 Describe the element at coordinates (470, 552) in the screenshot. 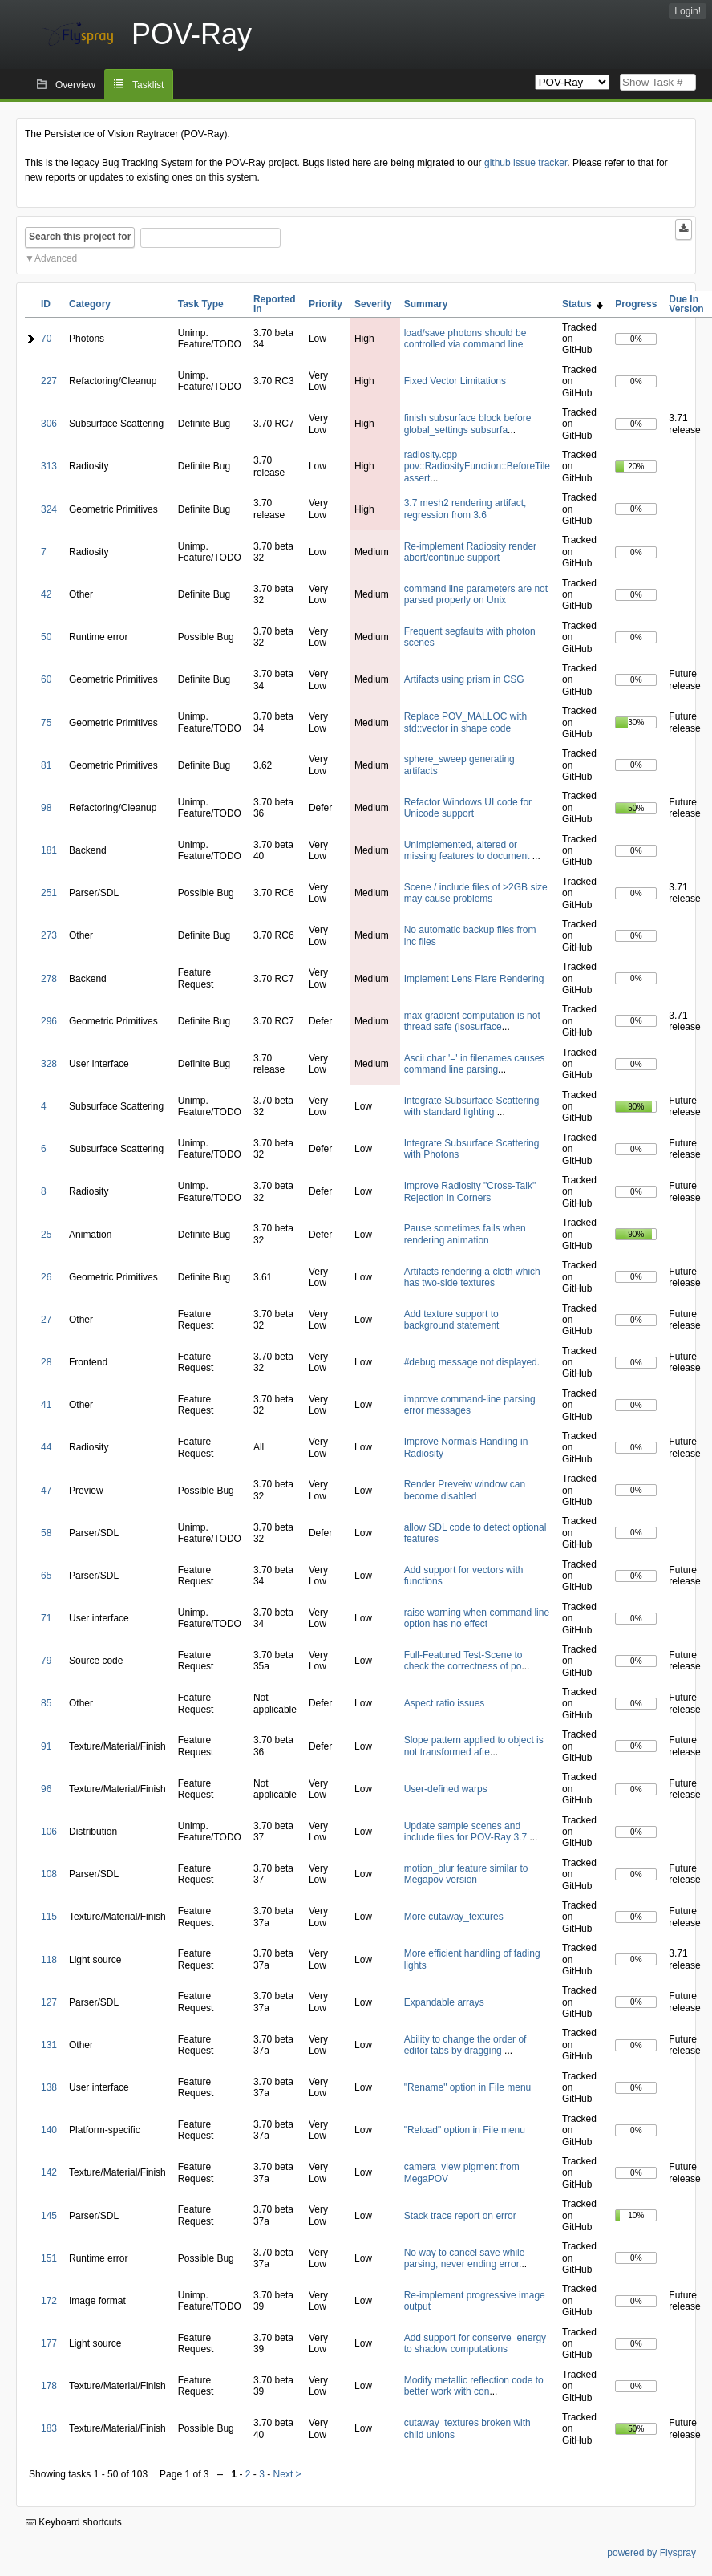

I see `Re-implement Radiosity render abort/continue support` at that location.